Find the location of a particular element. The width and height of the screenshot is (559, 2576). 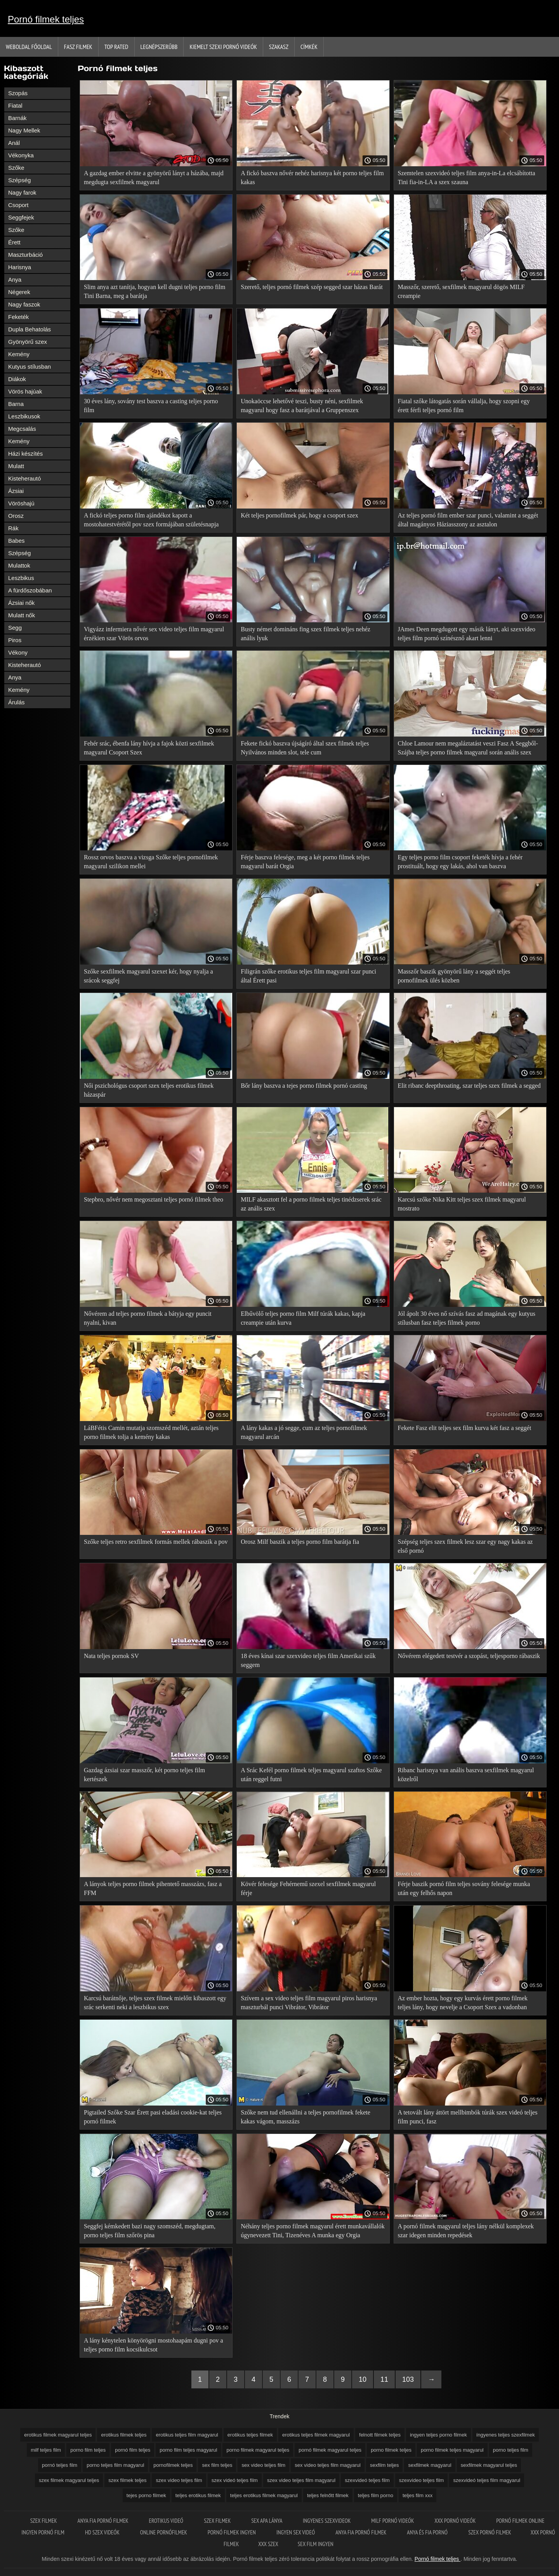

A fickó baszva nővér nehéz harisnya két porno teljes film kakas is located at coordinates (312, 177).